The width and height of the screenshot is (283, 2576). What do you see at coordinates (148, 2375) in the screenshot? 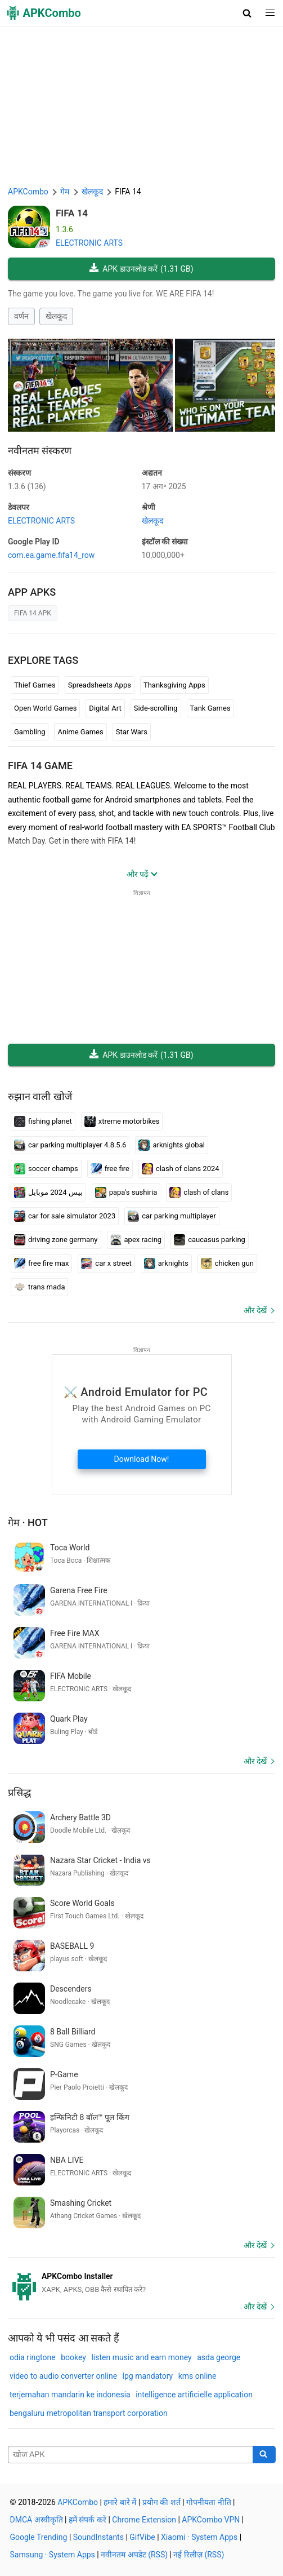
I see `lpg mandatory` at bounding box center [148, 2375].